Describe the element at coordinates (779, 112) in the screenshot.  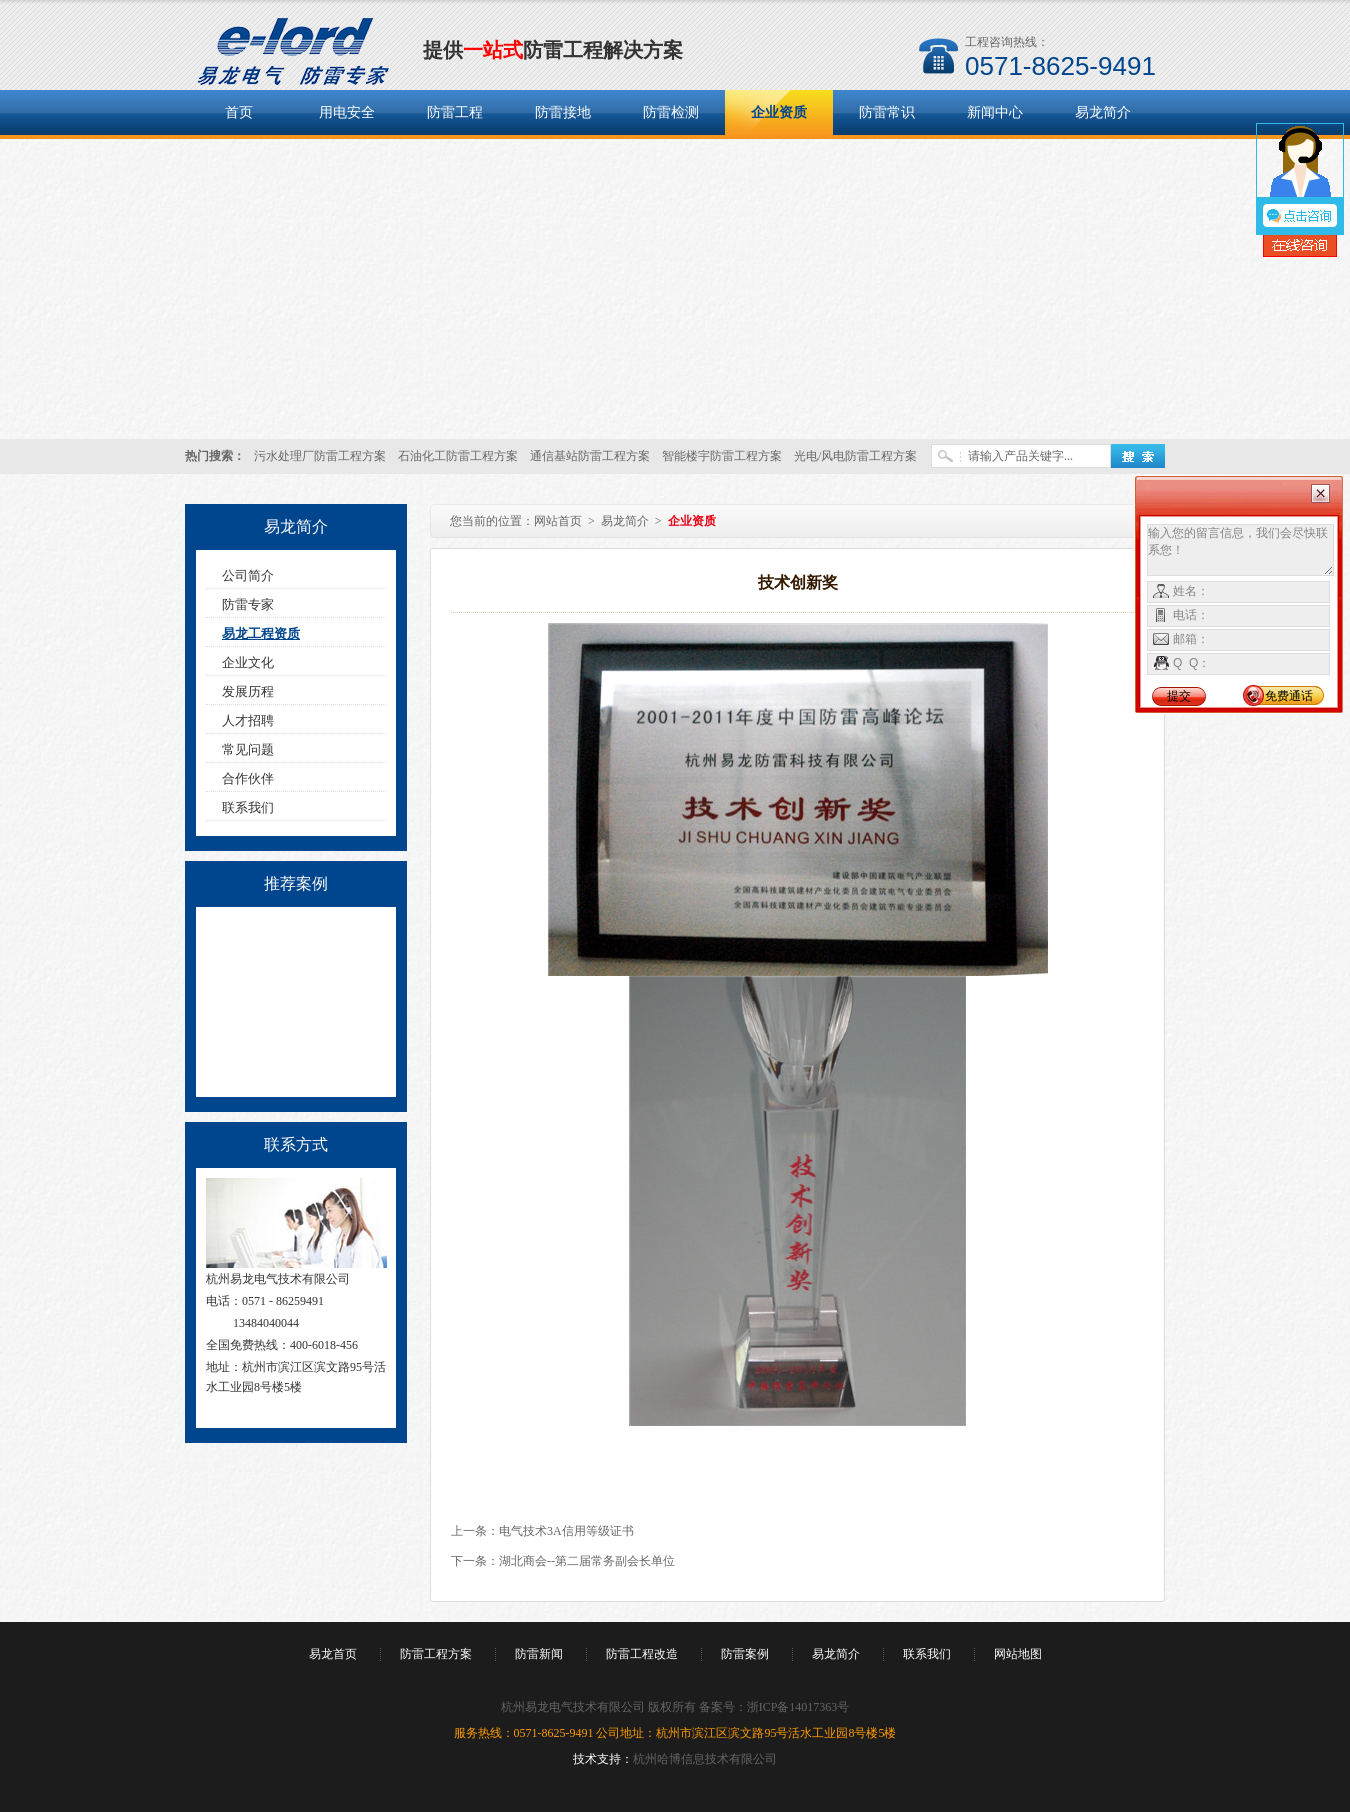
I see `企业资质` at that location.